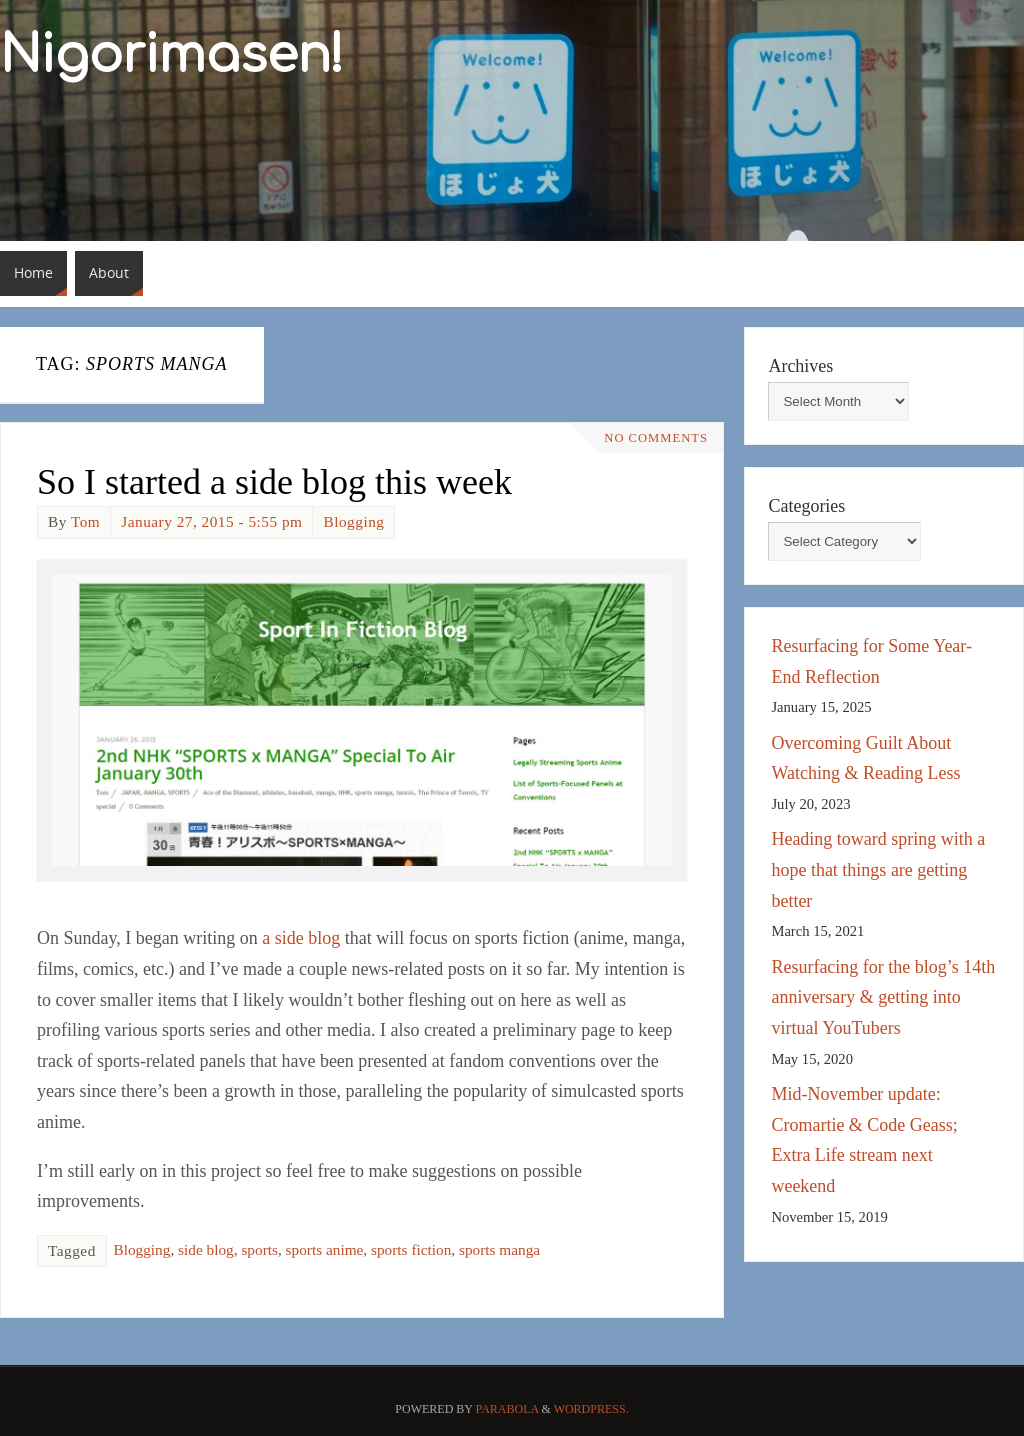  Describe the element at coordinates (85, 521) in the screenshot. I see `Tom` at that location.